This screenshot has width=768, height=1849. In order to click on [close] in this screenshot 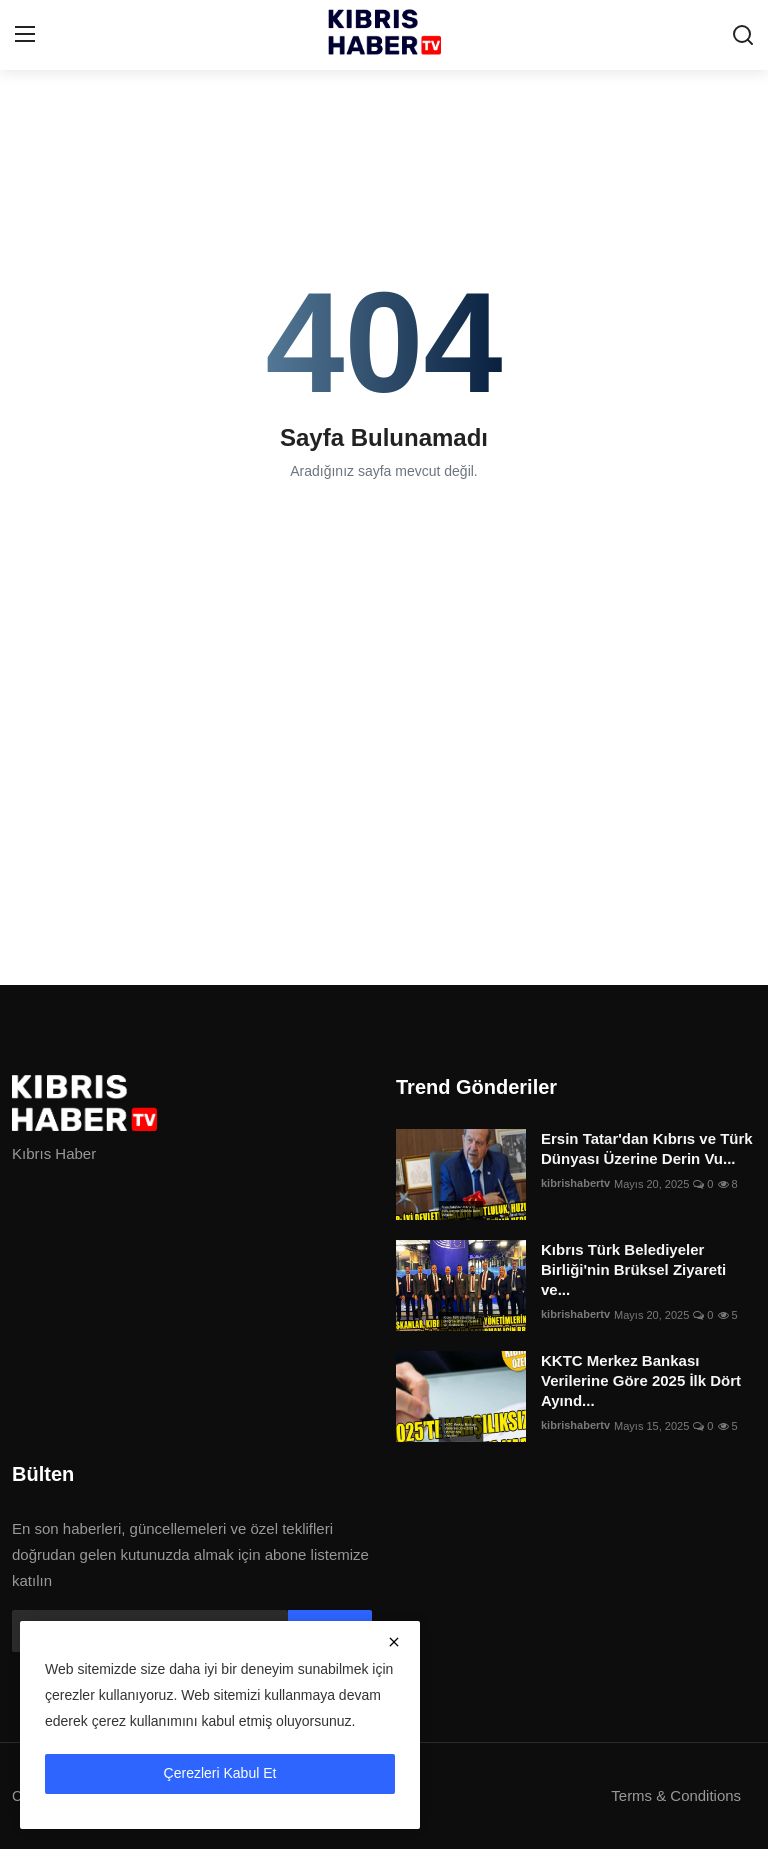, I will do `click(394, 1642)`.